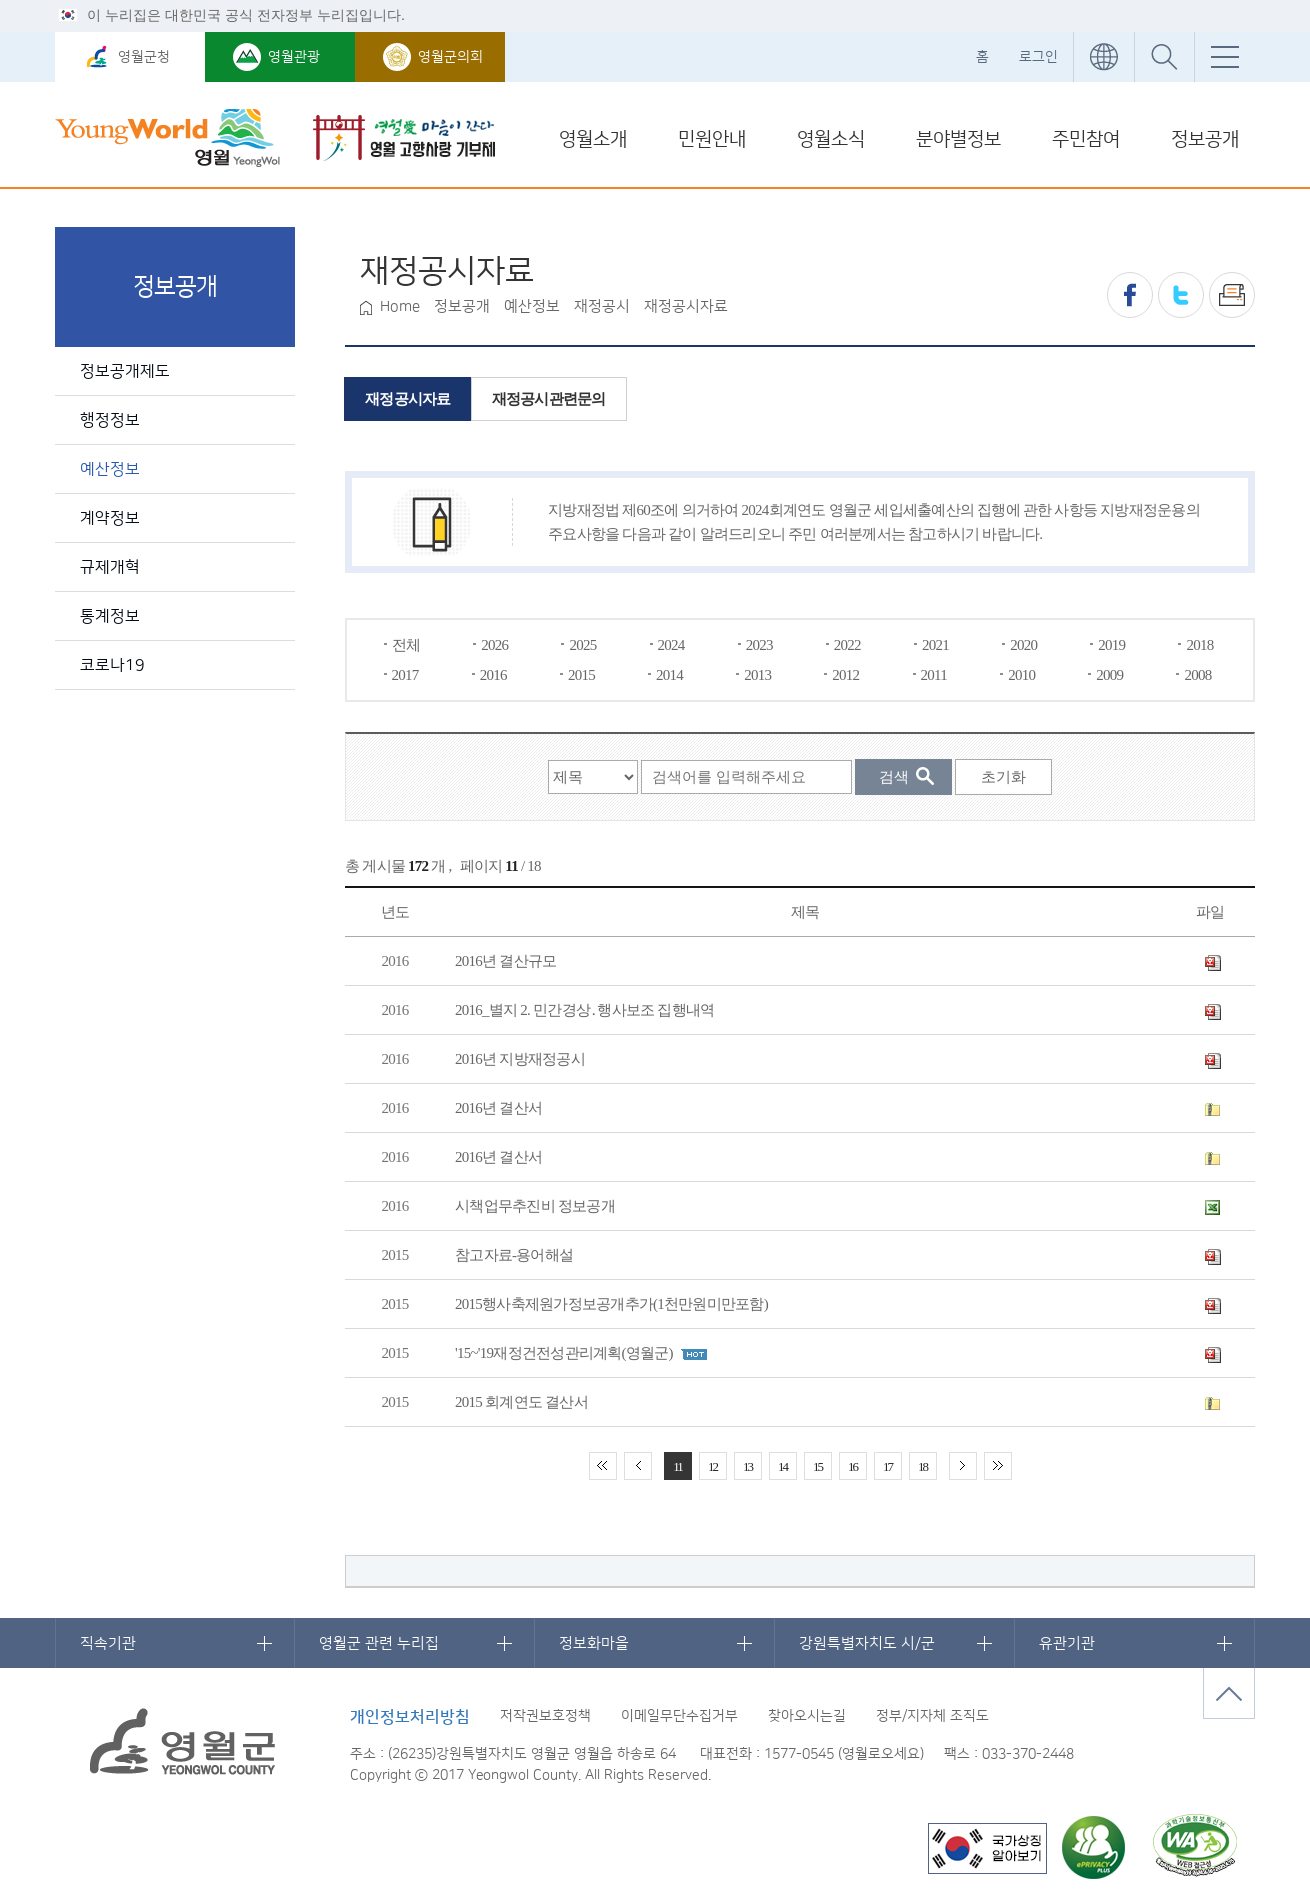 This screenshot has height=1889, width=1310. I want to click on 페이스북, so click(1130, 295).